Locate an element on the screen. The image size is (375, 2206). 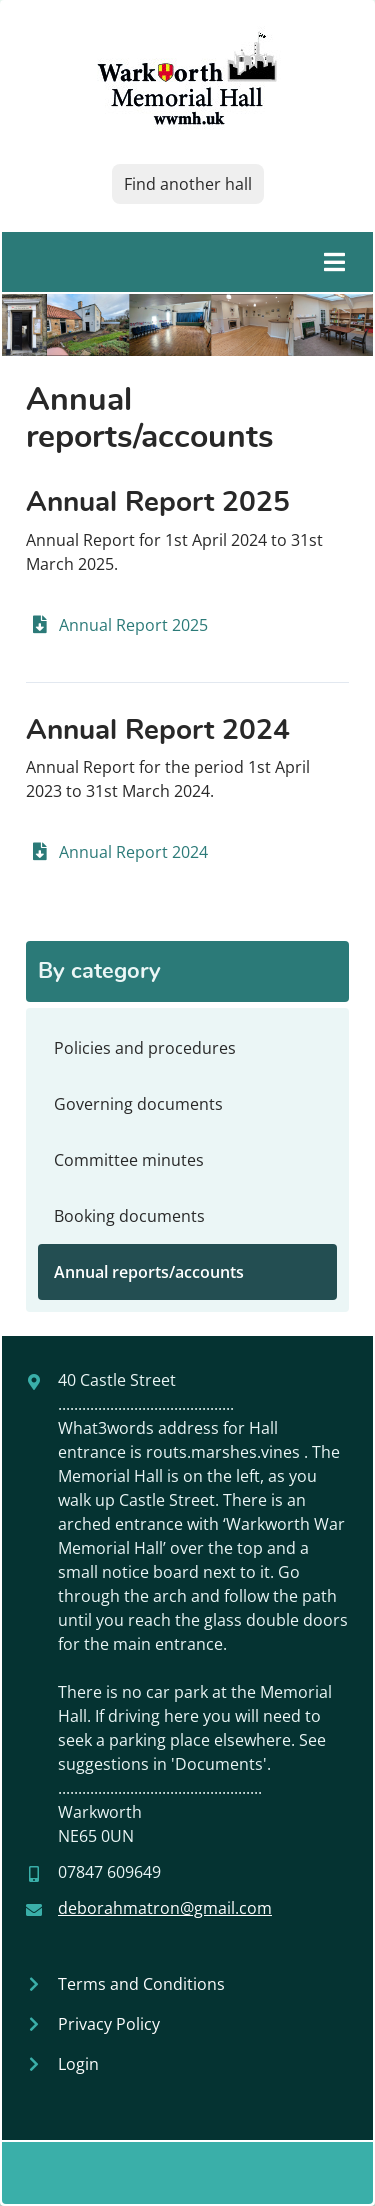
[Toggle main menu] is located at coordinates (187, 262).